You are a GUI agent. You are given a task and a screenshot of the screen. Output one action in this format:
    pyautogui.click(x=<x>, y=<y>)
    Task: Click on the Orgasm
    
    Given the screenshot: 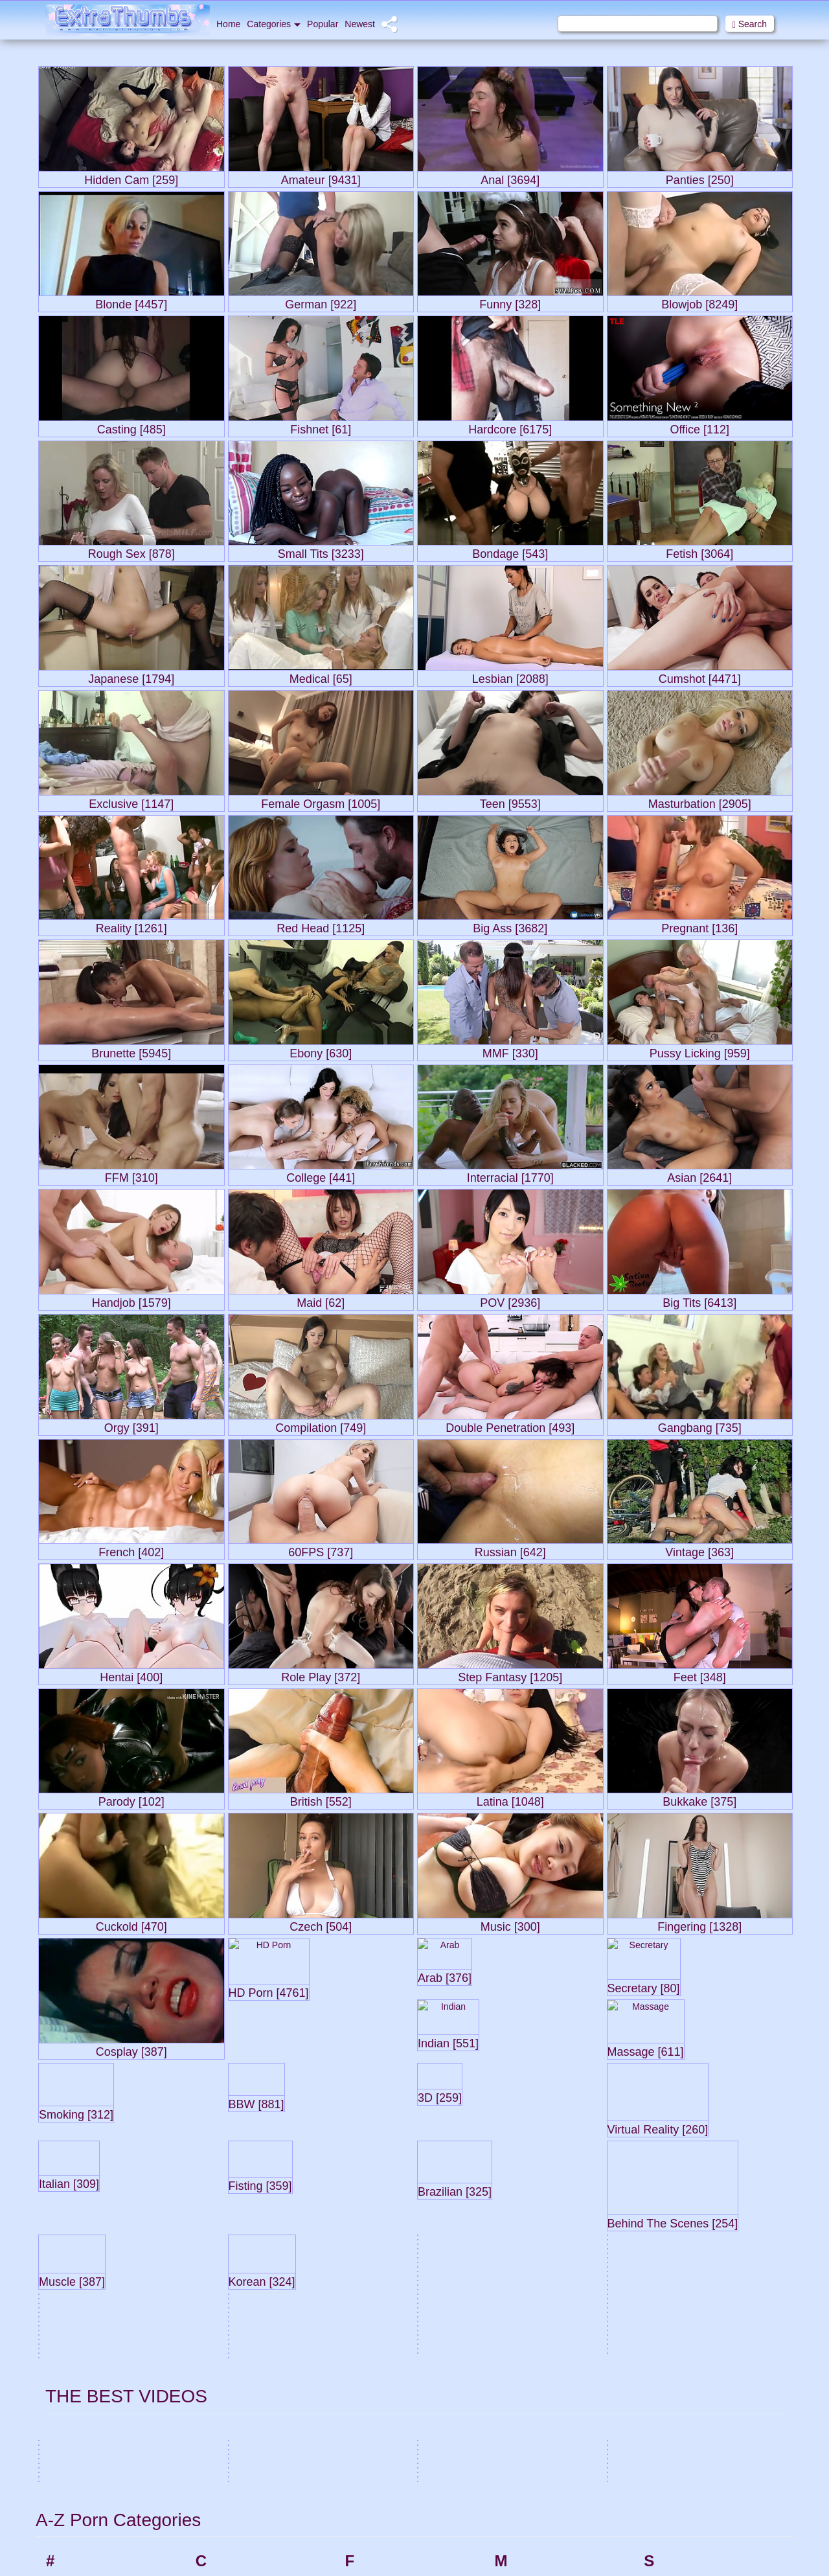 What is the action you would take?
    pyautogui.click(x=530, y=2525)
    